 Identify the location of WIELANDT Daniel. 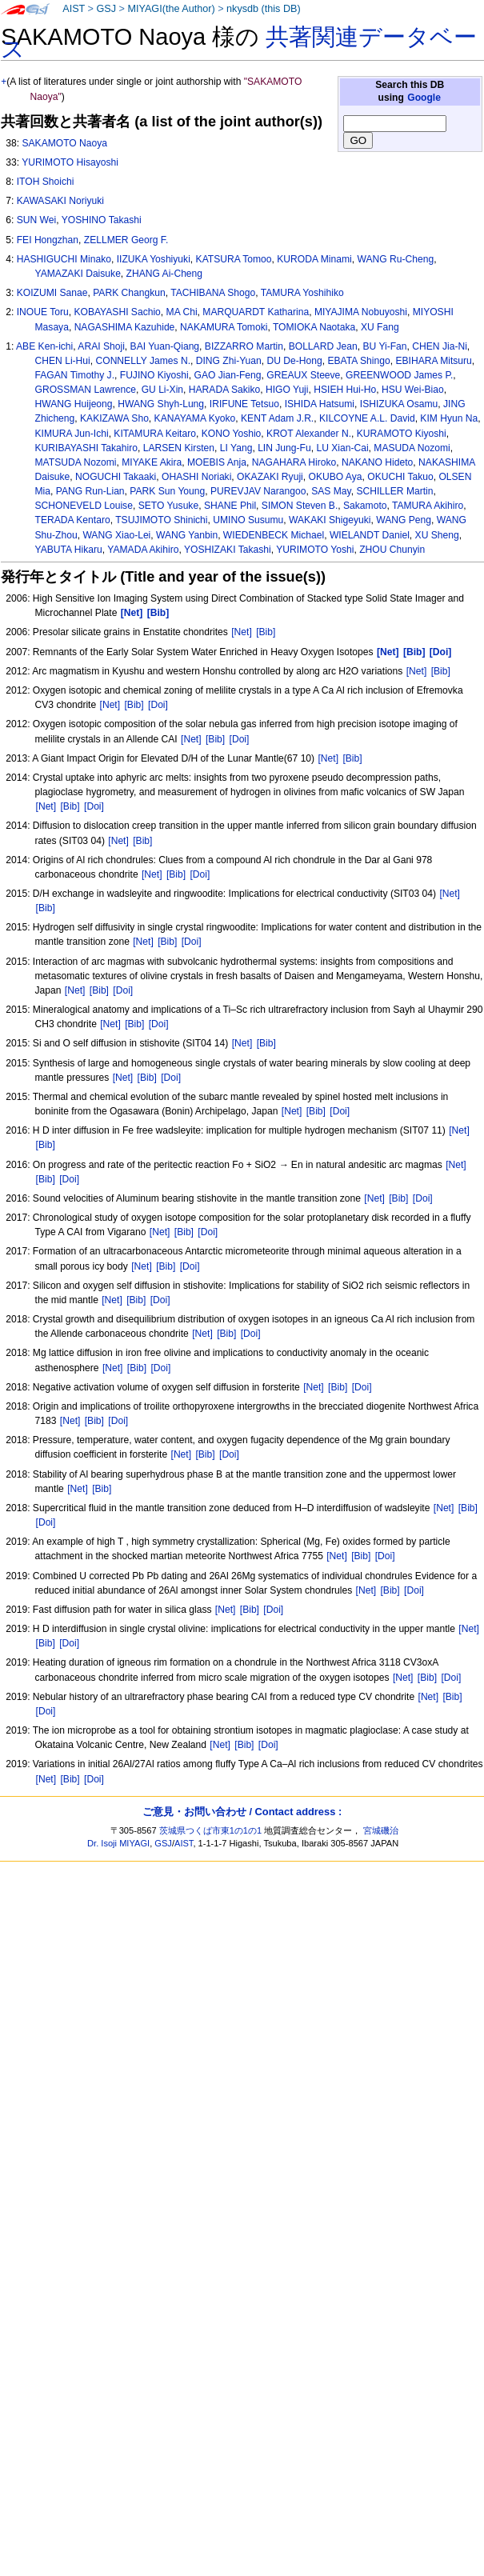
(370, 535).